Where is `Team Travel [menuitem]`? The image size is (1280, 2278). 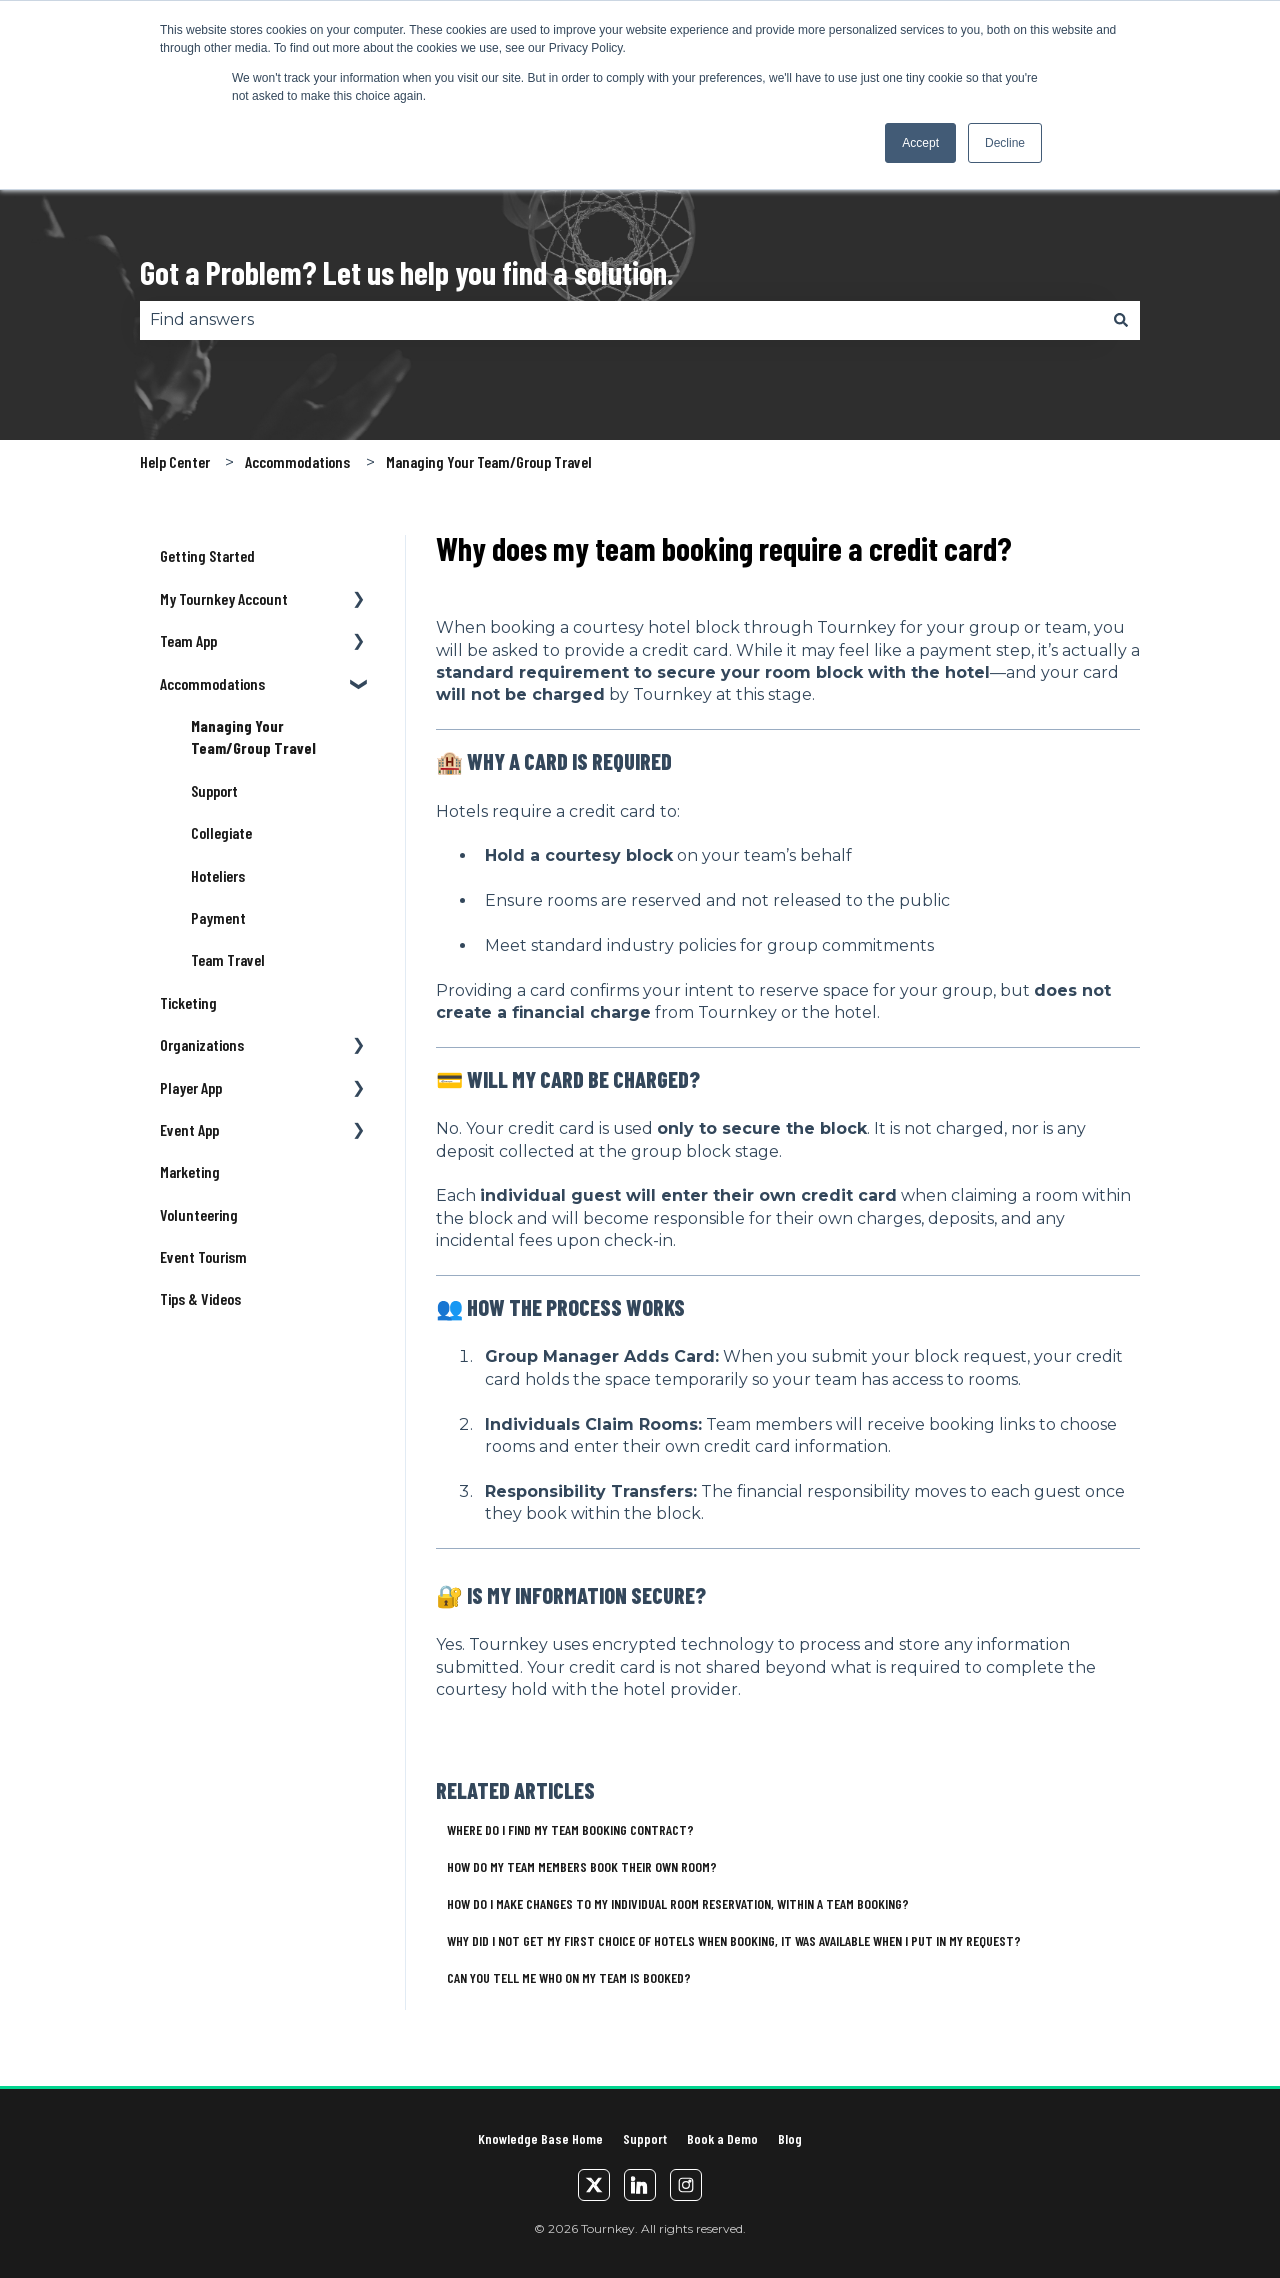 Team Travel [menuitem] is located at coordinates (228, 959).